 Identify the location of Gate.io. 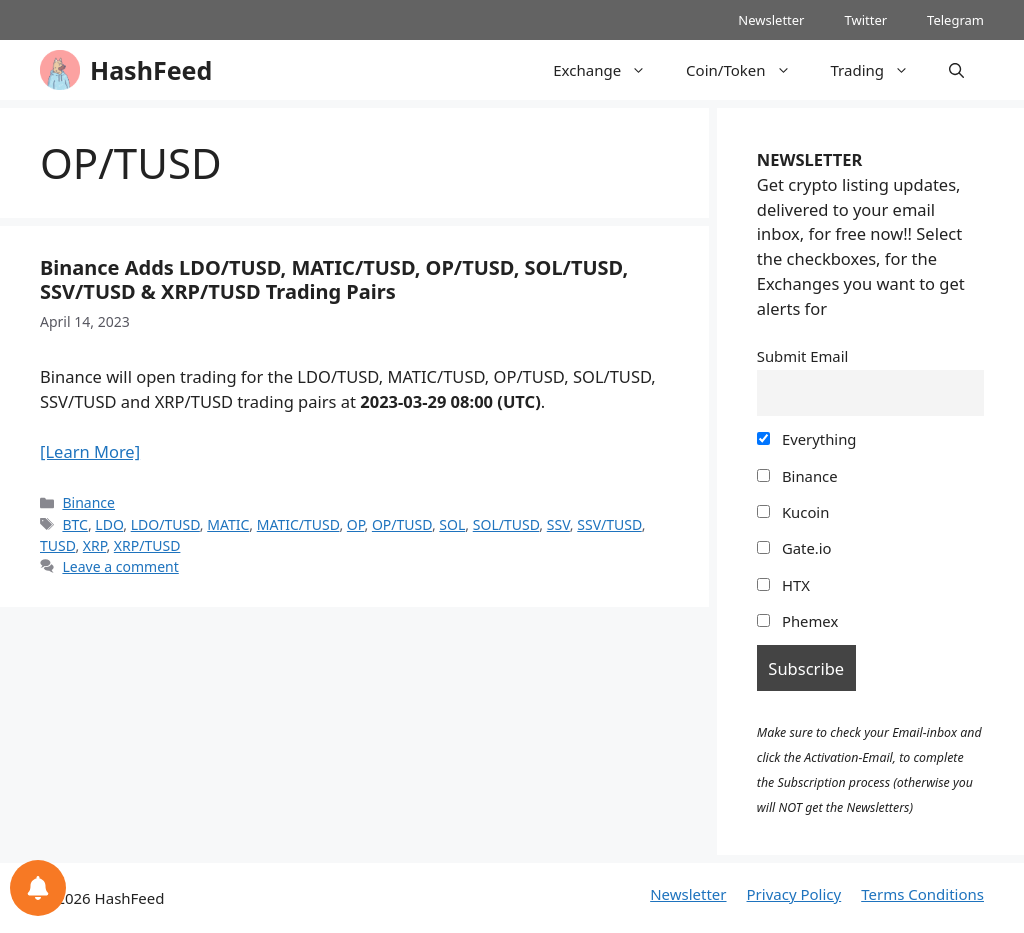
(794, 548).